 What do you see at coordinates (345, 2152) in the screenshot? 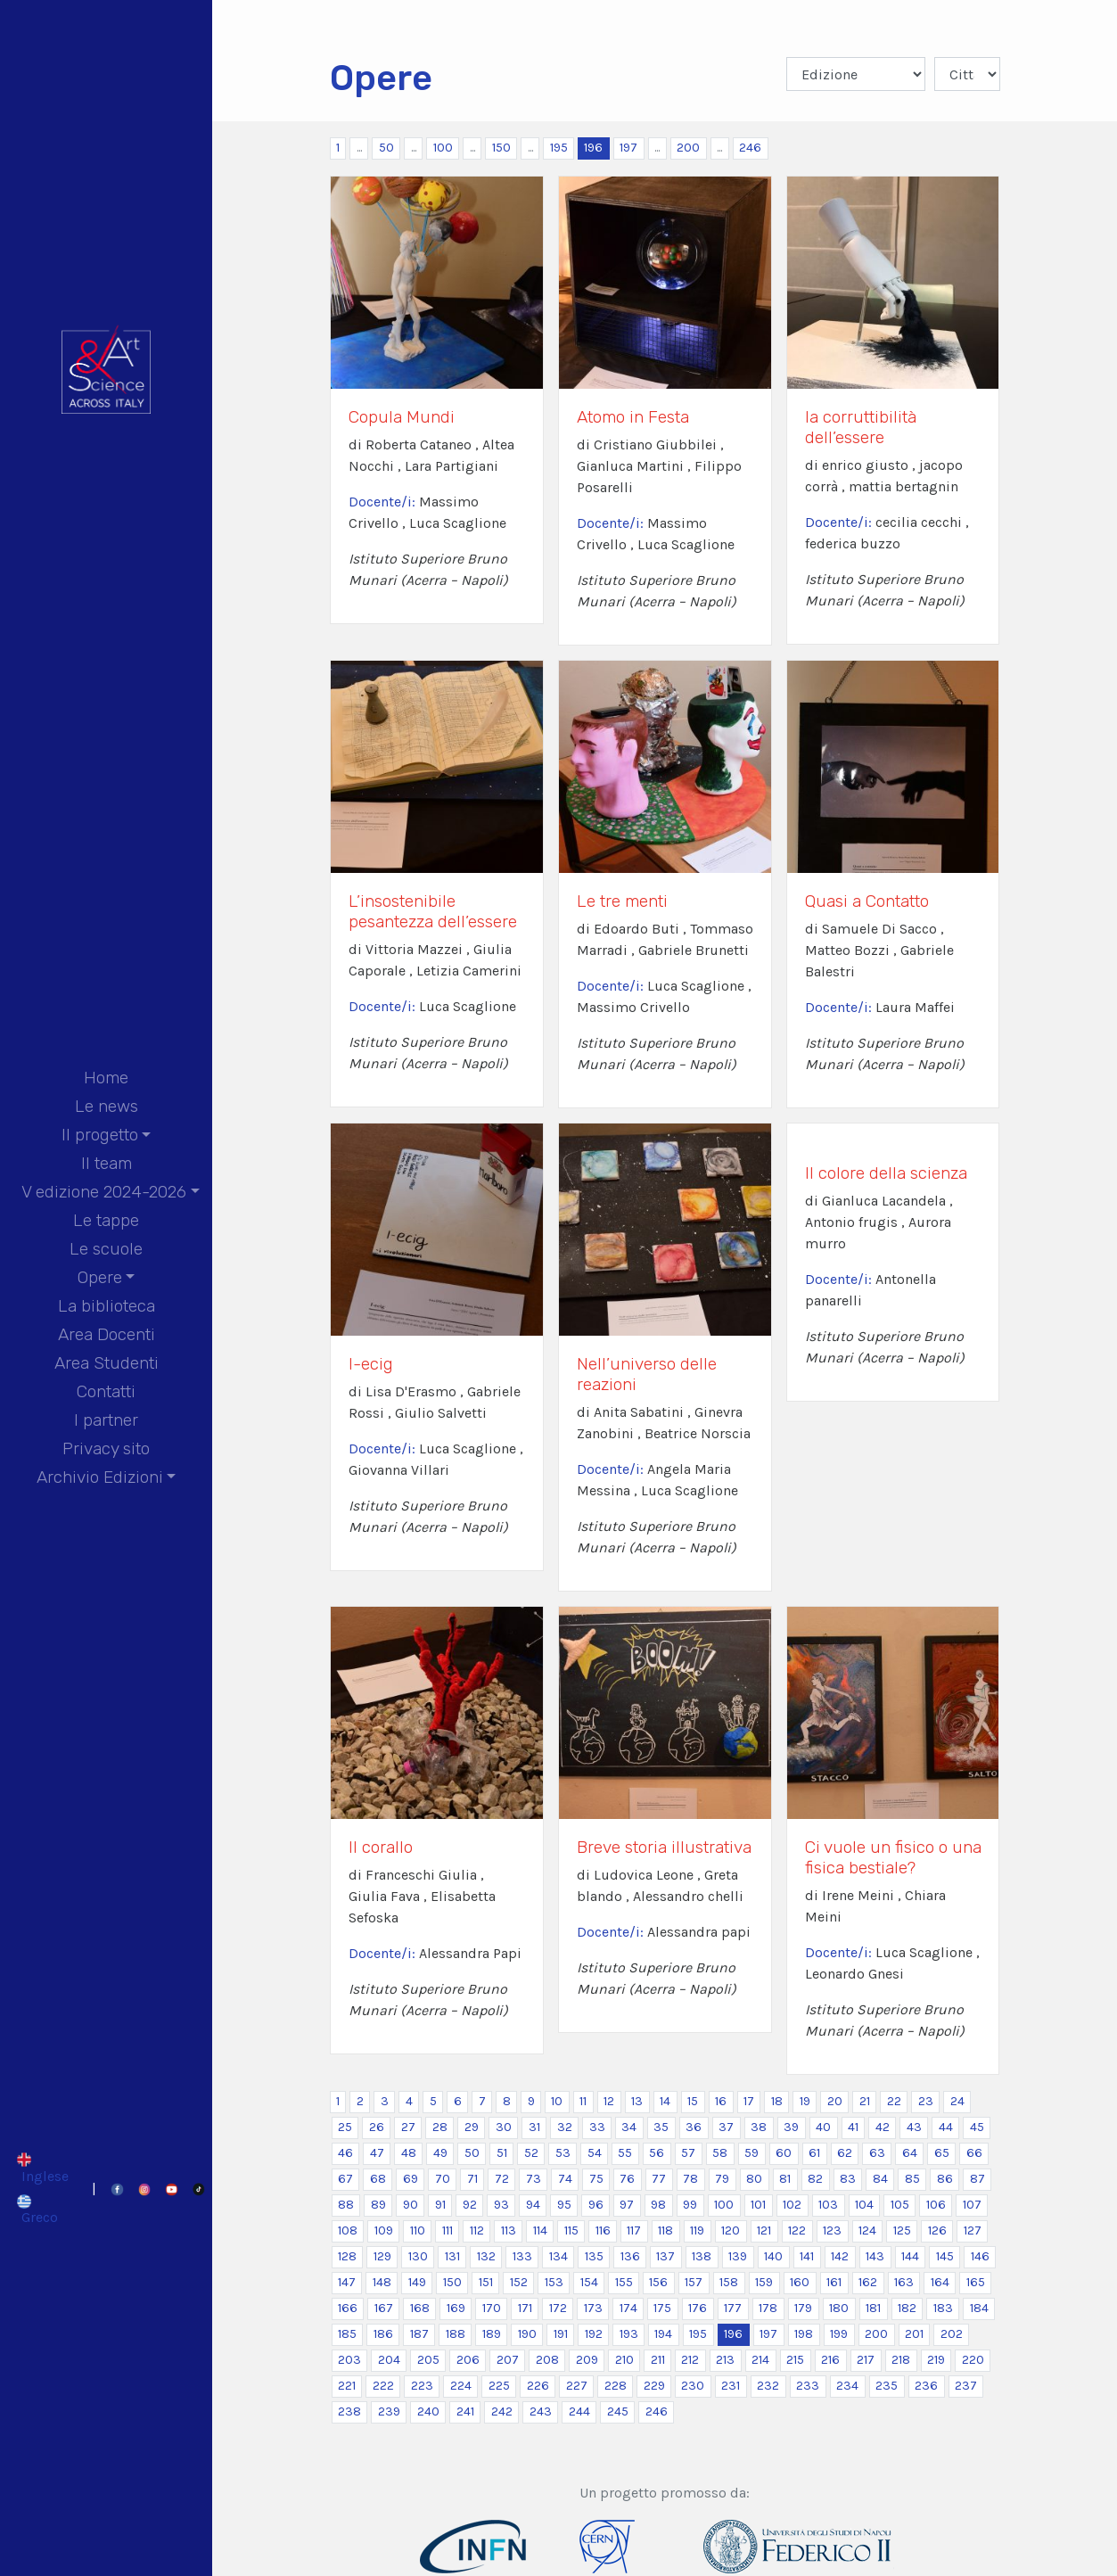
I see `46` at bounding box center [345, 2152].